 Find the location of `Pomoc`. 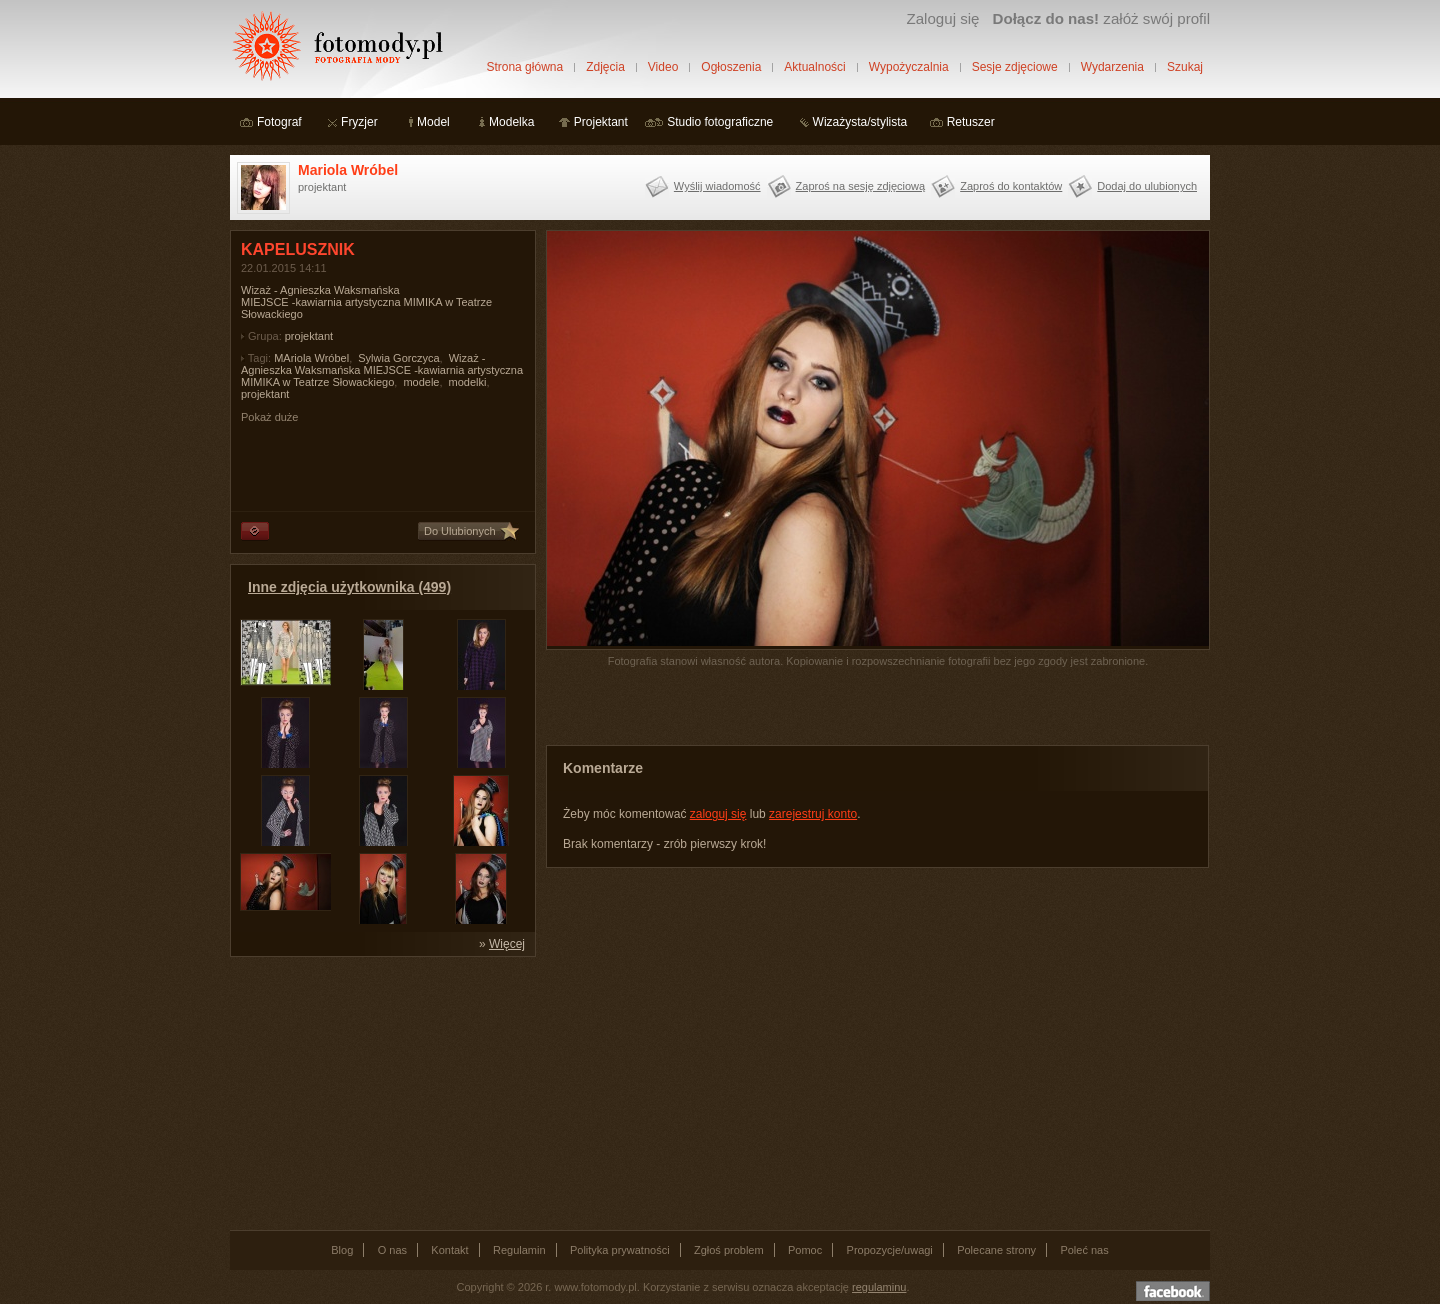

Pomoc is located at coordinates (805, 1250).